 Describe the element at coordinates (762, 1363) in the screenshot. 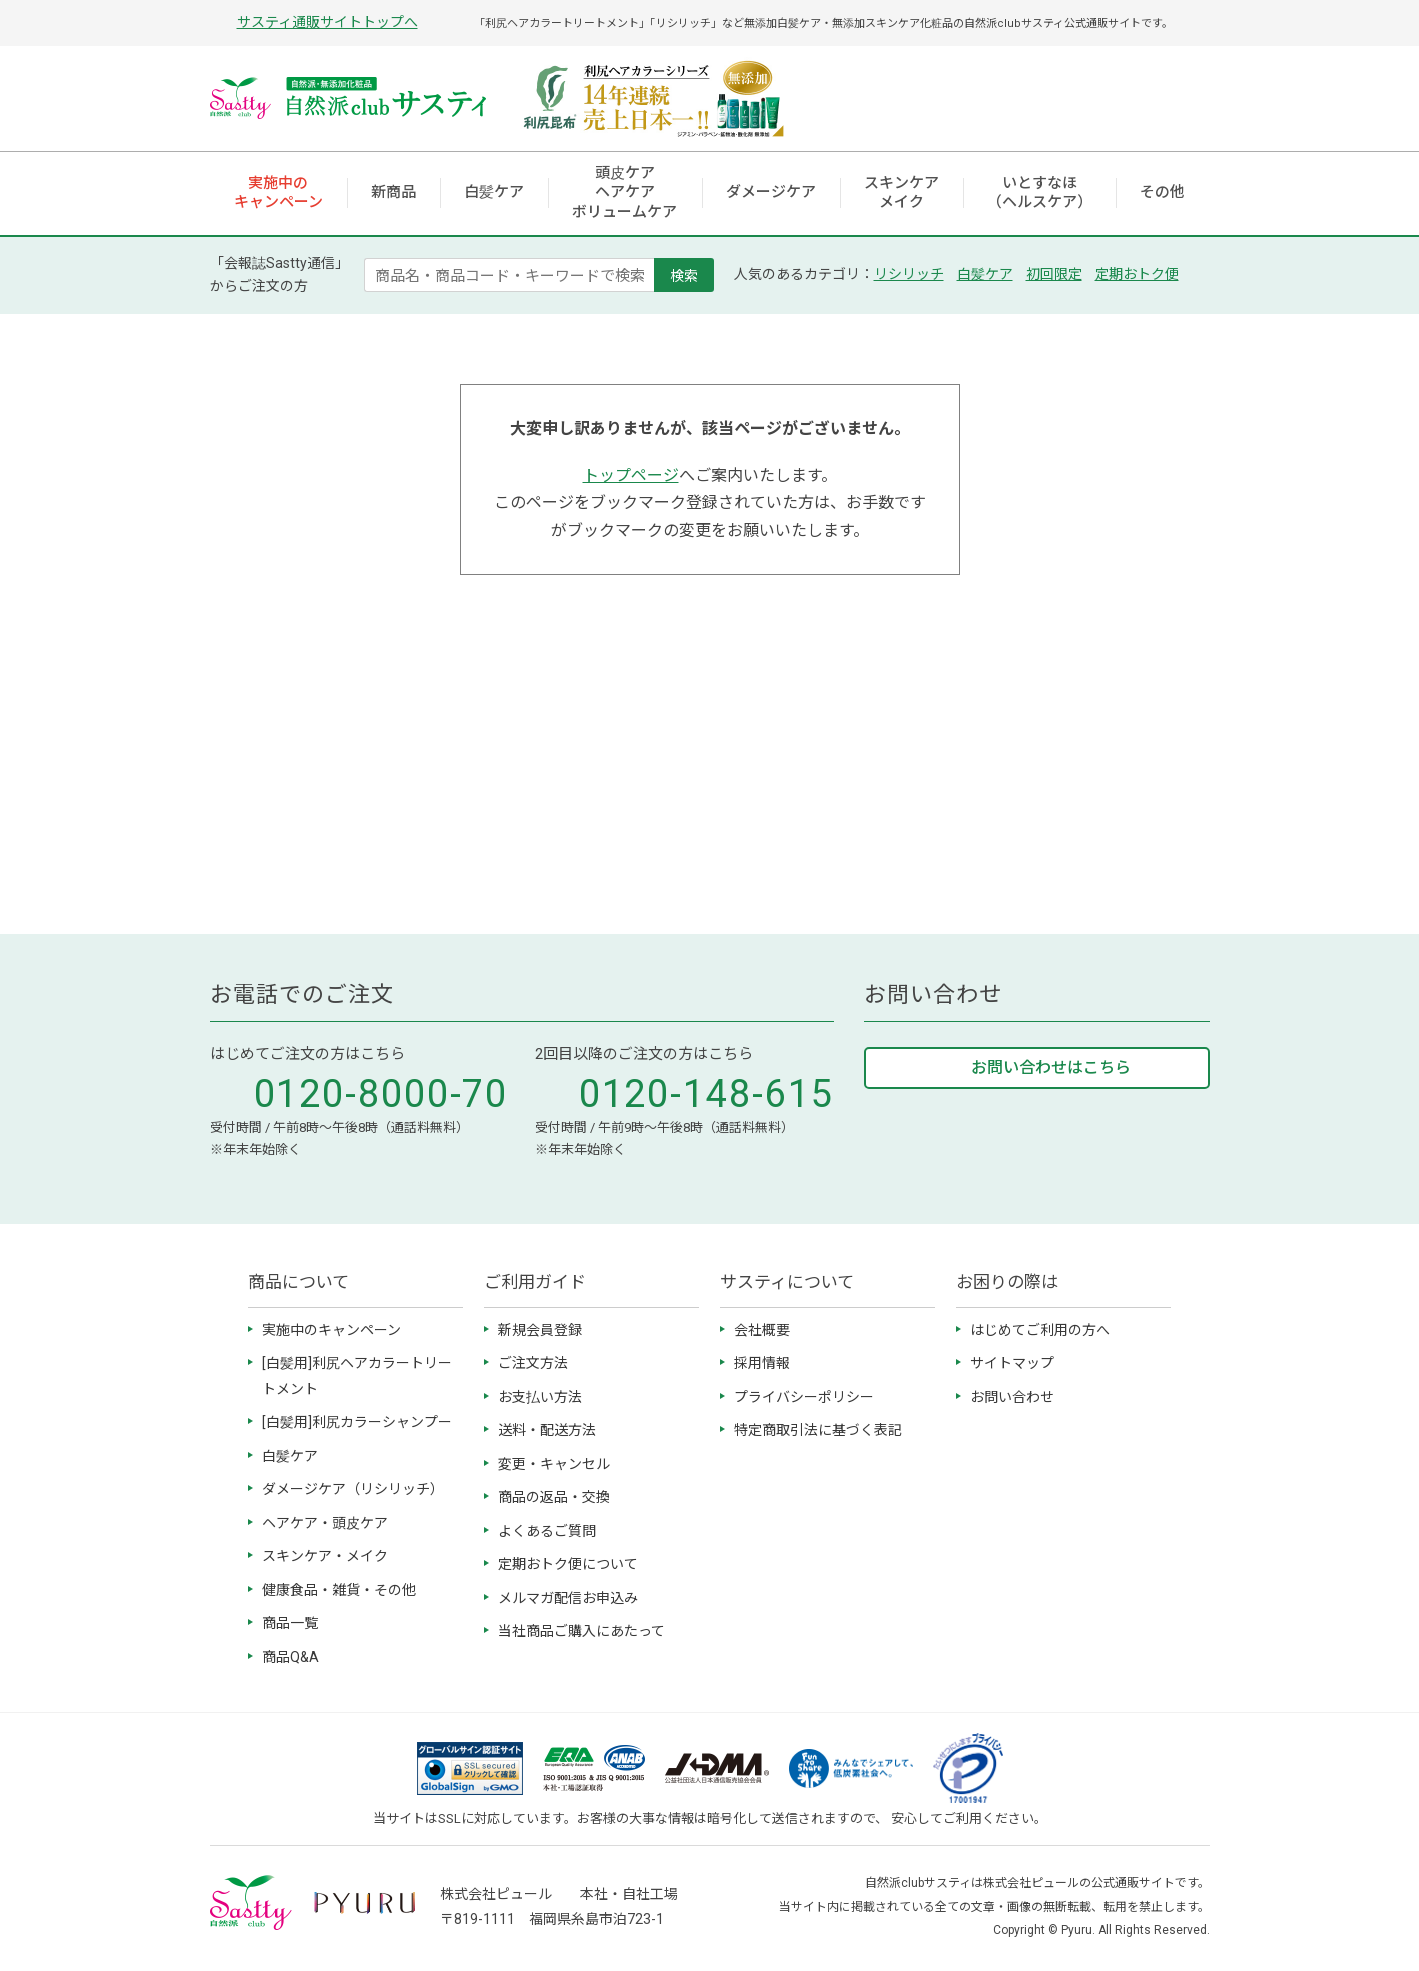

I see `採用情報` at that location.